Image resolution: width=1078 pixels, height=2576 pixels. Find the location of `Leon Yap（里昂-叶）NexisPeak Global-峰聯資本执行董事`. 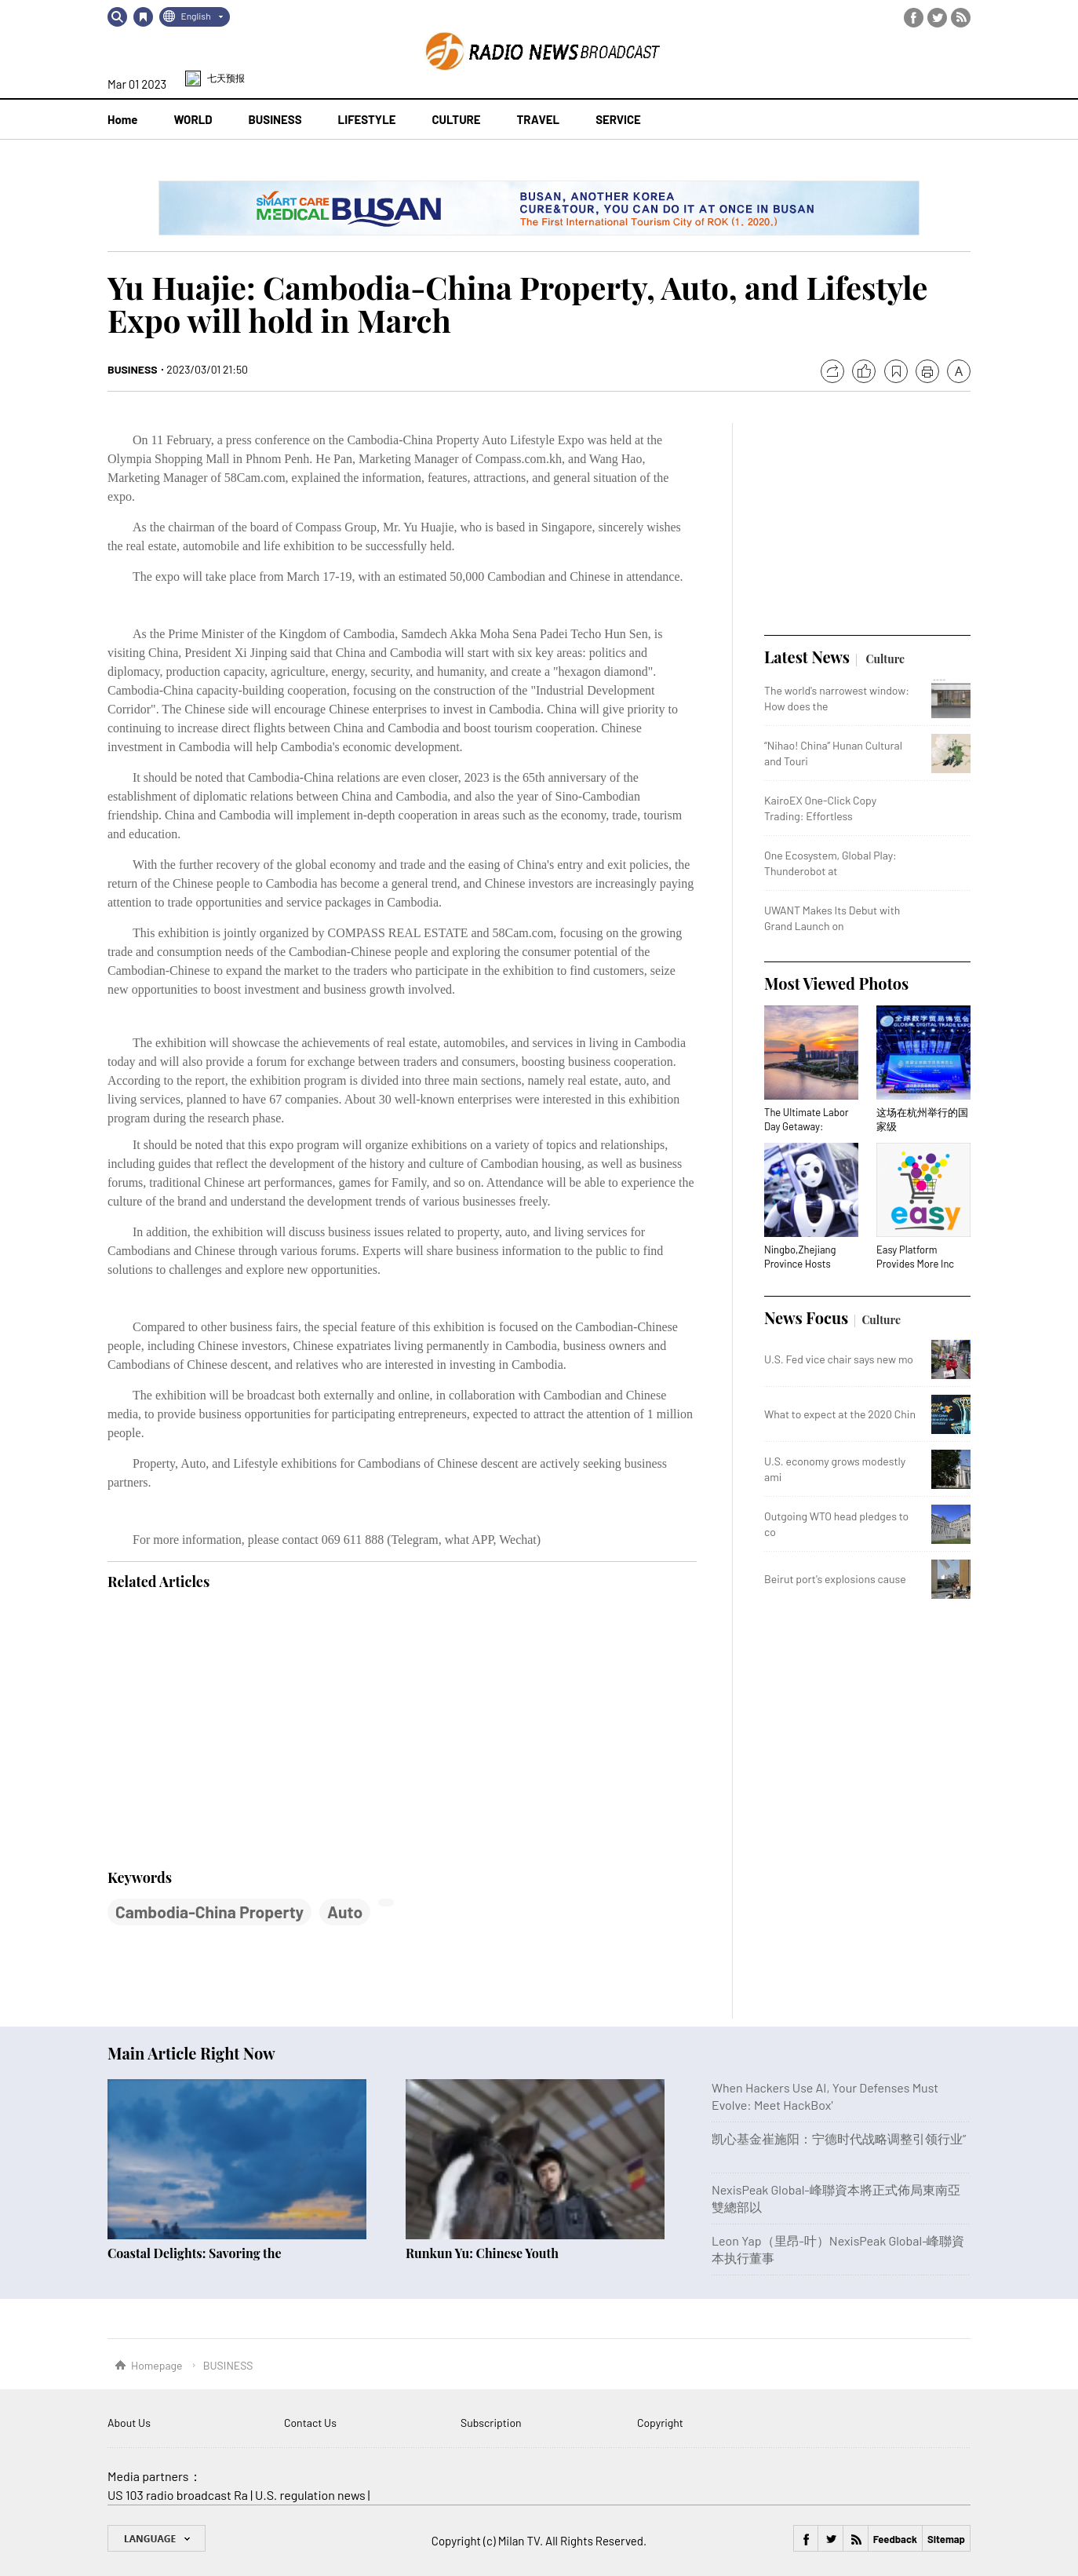

Leon Yap（里昂-叶）NexisPeak Global-峰聯資本执行董事 is located at coordinates (838, 2249).